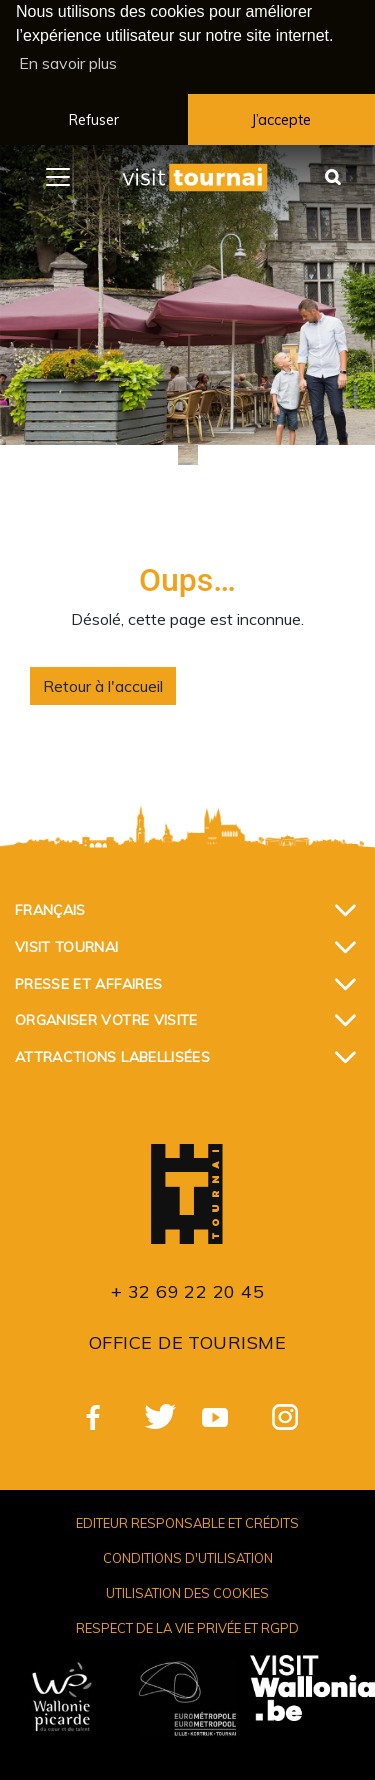  Describe the element at coordinates (187, 1591) in the screenshot. I see `Utilisation des cookies` at that location.